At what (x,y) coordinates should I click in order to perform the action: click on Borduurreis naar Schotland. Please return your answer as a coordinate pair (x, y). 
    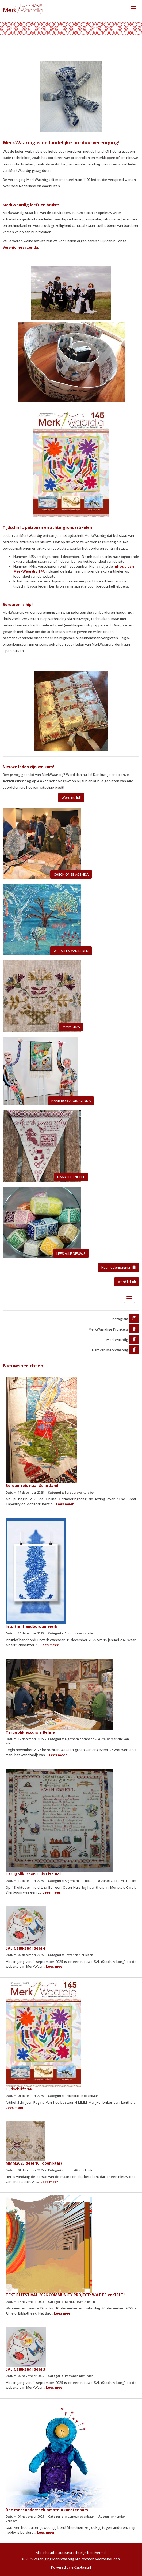
    Looking at the image, I should click on (32, 1485).